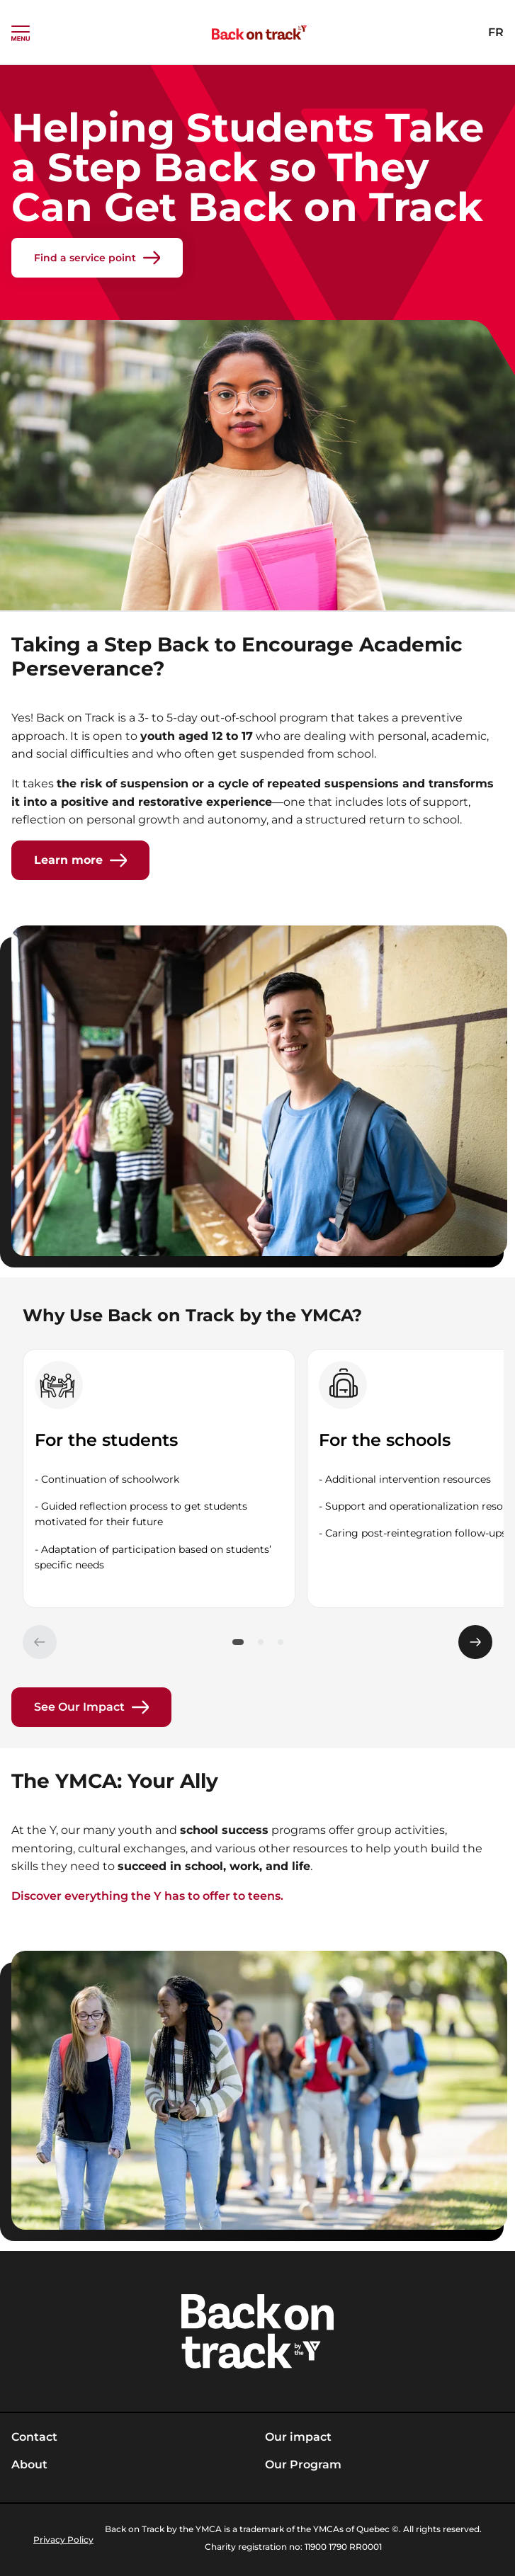 The height and width of the screenshot is (2576, 515). Describe the element at coordinates (97, 257) in the screenshot. I see `Find a service point` at that location.